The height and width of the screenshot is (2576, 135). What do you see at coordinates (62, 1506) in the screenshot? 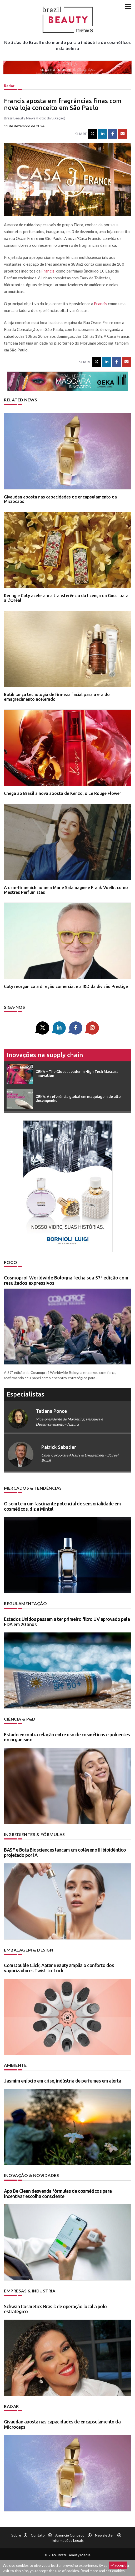
I see `O som tem um fascinante potencial de sensorialidade em cosméticos, diz a Mintel` at bounding box center [62, 1506].